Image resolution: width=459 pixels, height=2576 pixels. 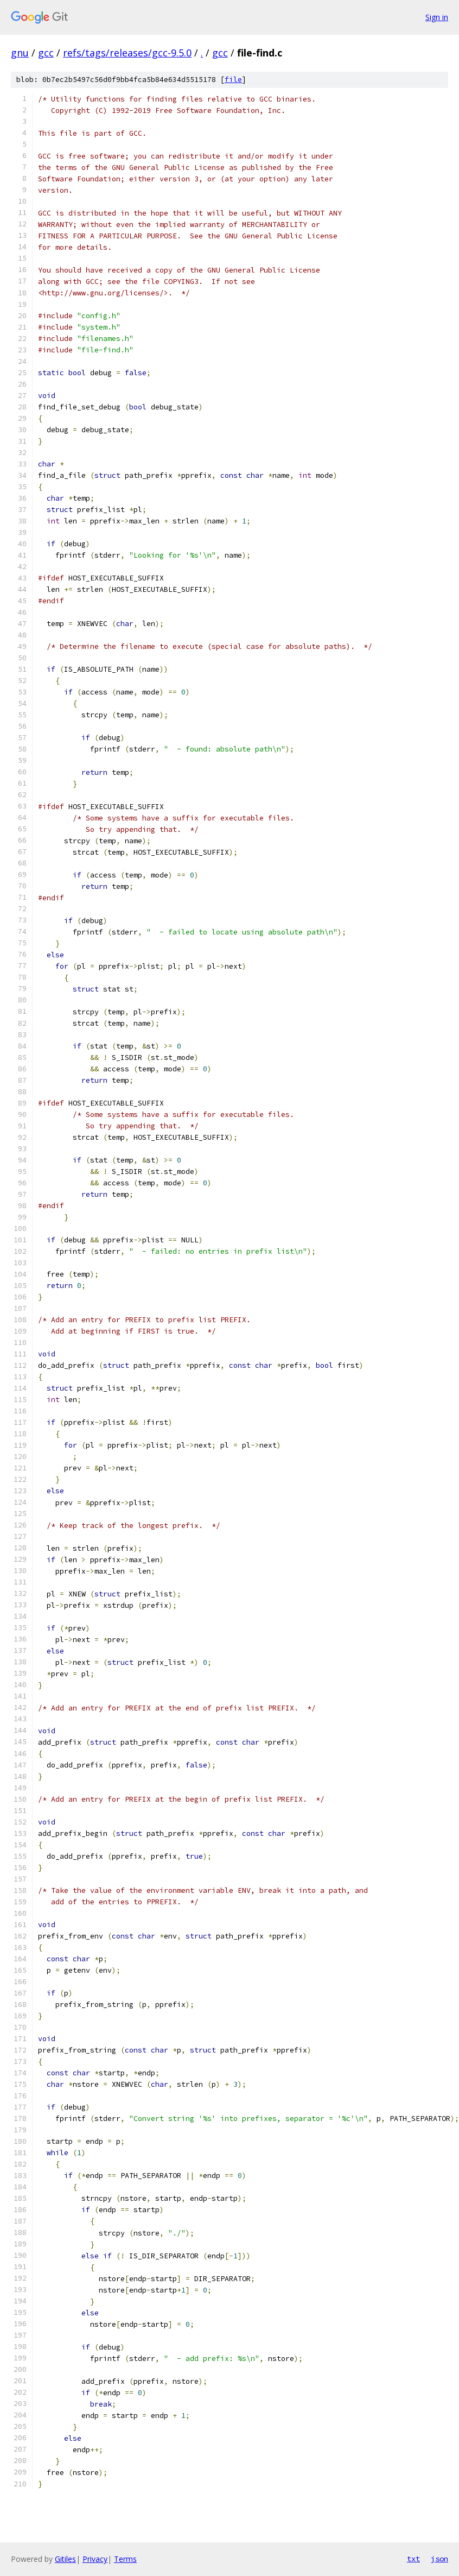 I want to click on gcc, so click(x=46, y=52).